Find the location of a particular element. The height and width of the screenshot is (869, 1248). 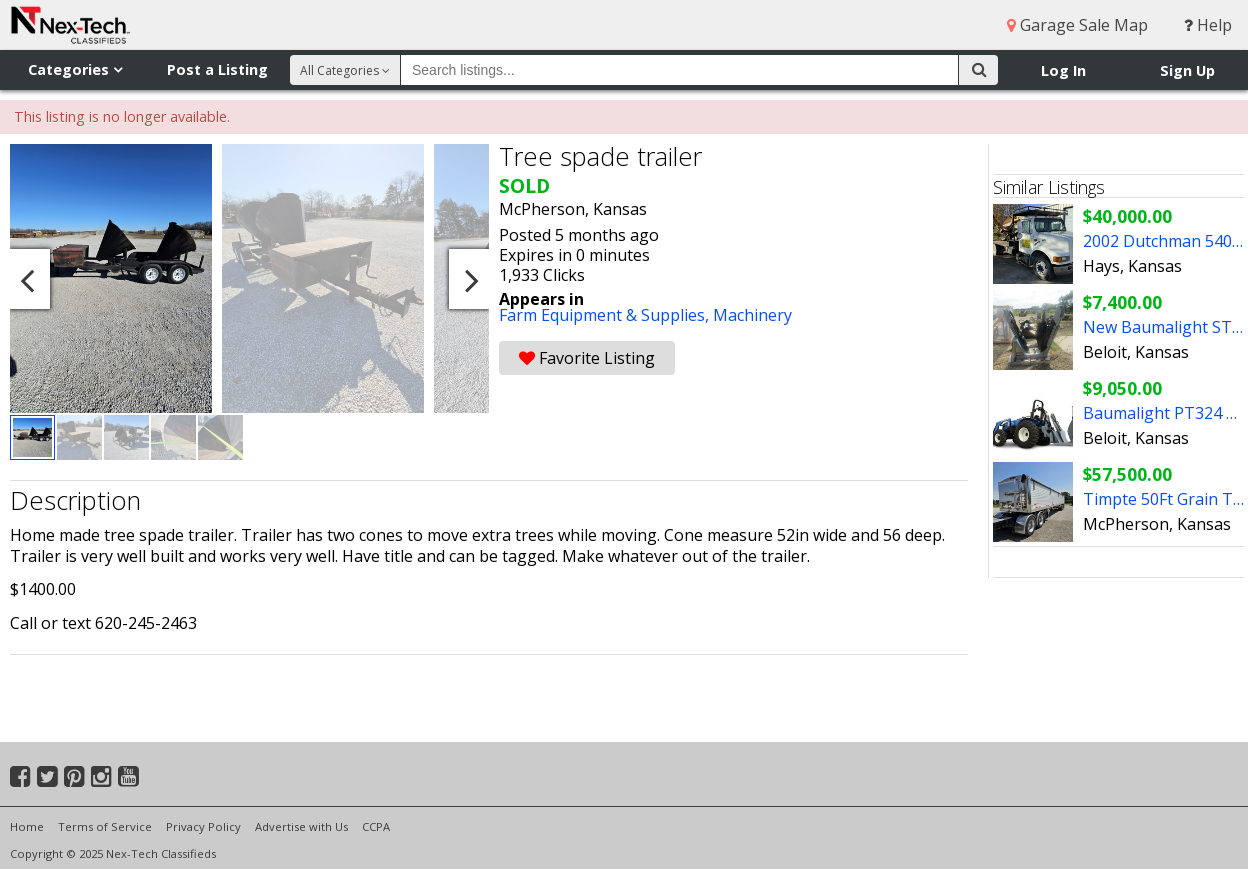

Post a Listing is located at coordinates (217, 69).